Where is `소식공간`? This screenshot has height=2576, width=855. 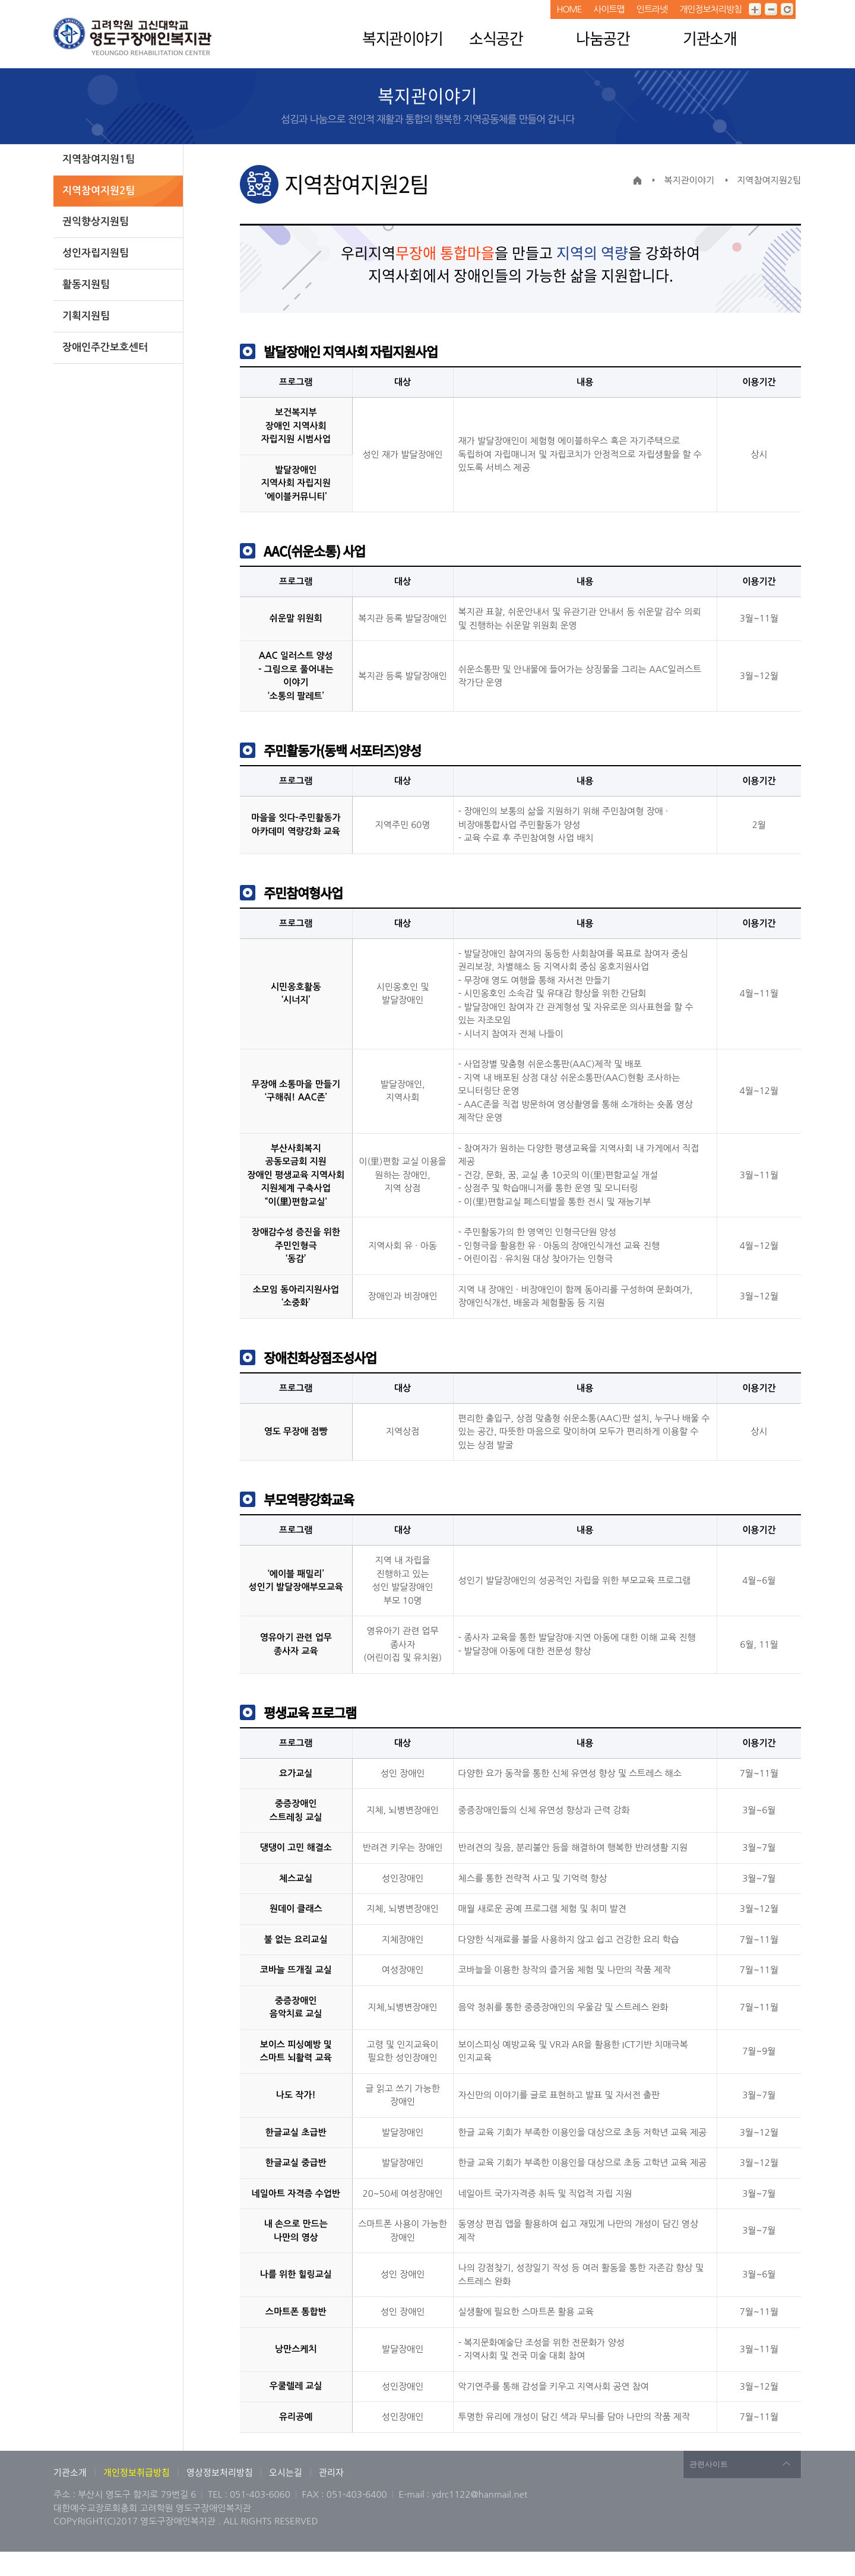
소식공간 is located at coordinates (495, 38).